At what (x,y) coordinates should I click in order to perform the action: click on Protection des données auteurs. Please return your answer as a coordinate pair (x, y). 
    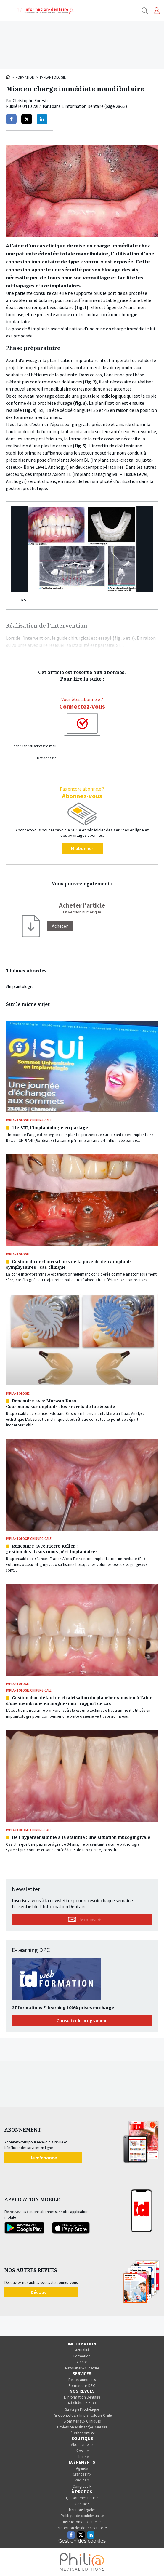
    Looking at the image, I should click on (82, 2527).